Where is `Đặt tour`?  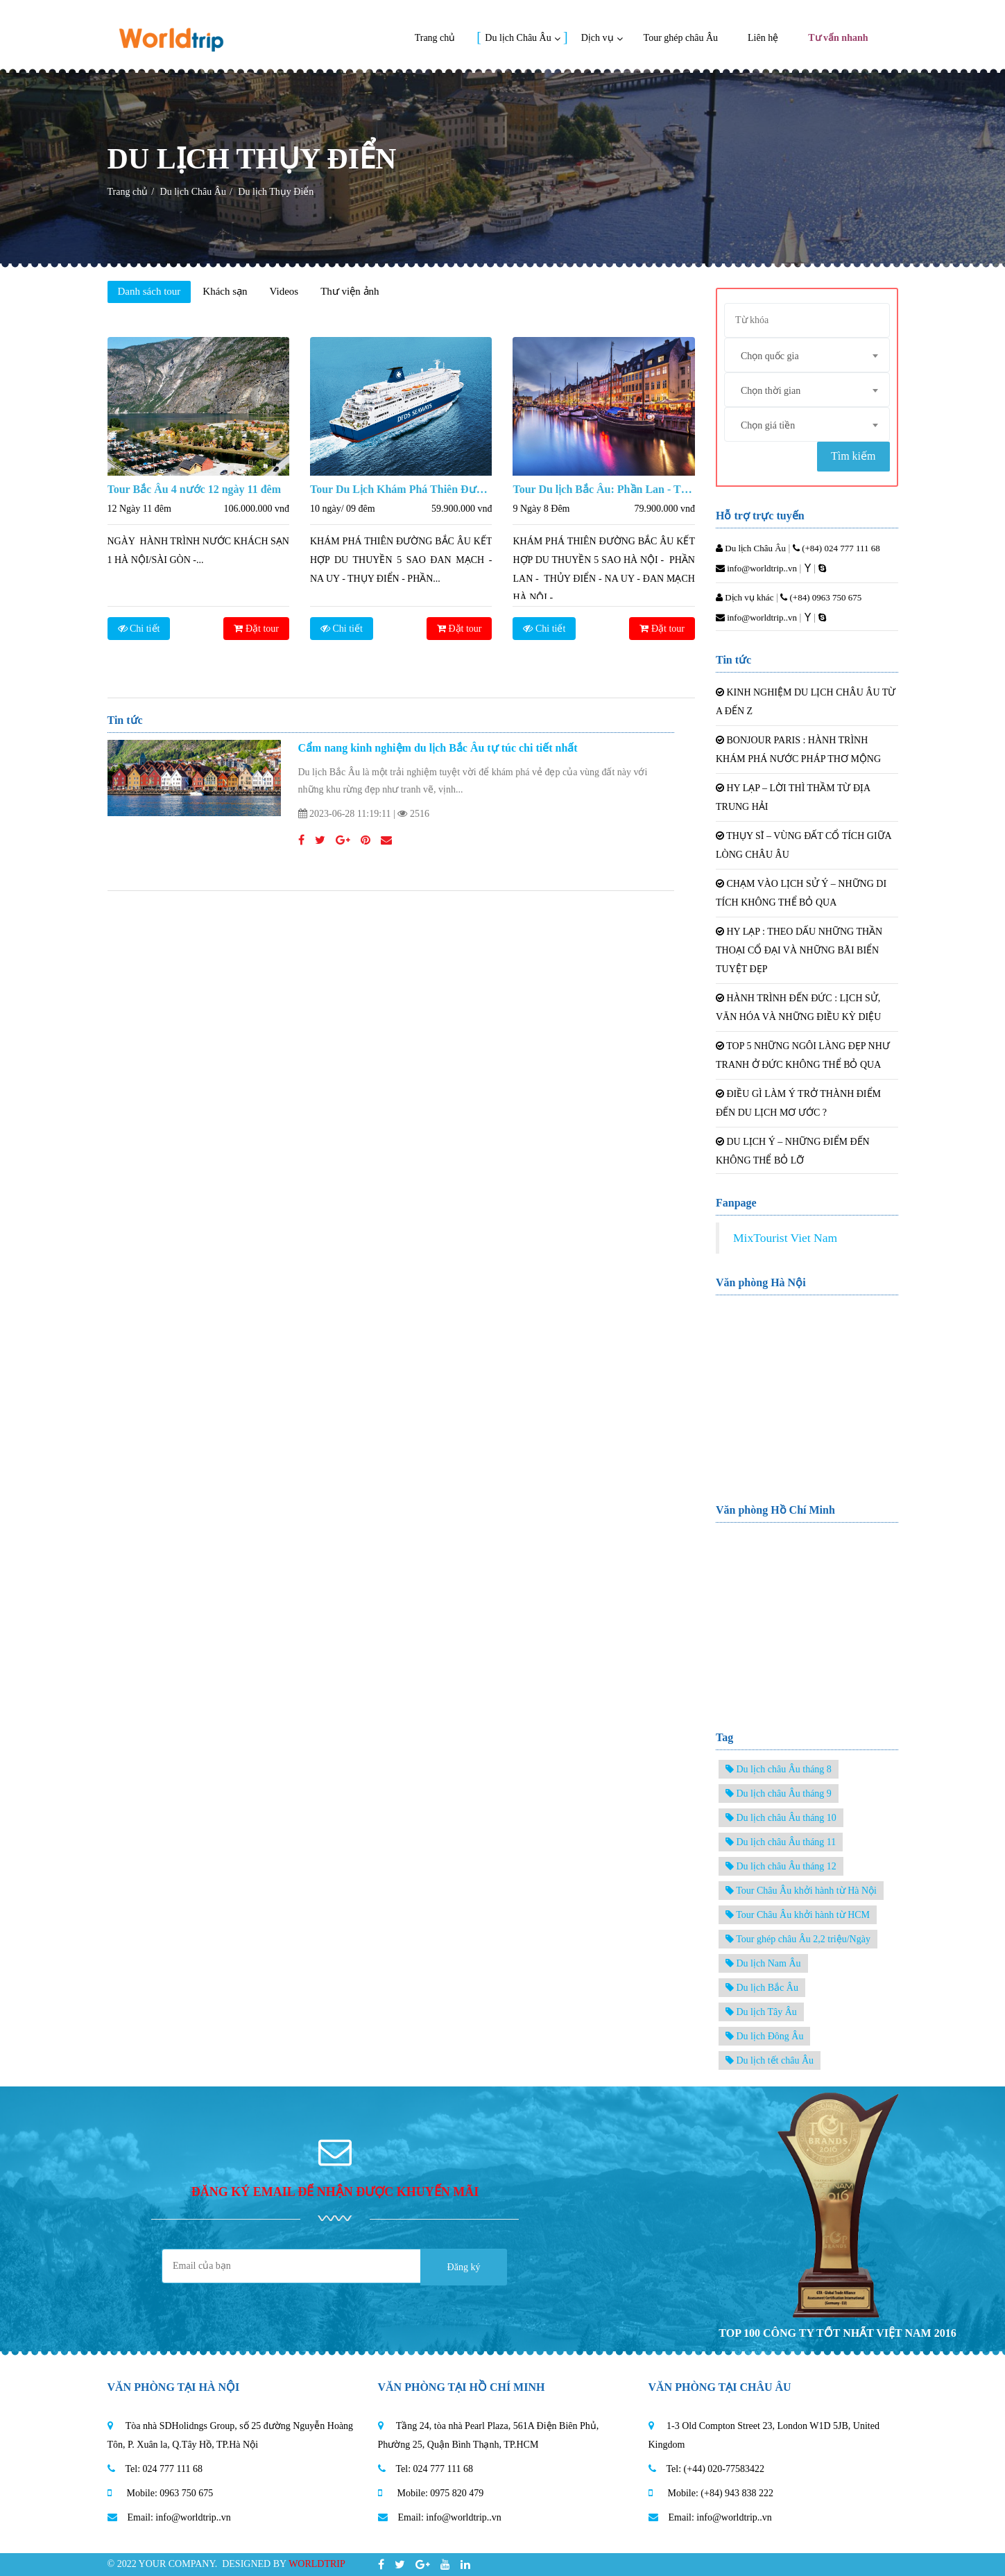
Đặt tour is located at coordinates (256, 628).